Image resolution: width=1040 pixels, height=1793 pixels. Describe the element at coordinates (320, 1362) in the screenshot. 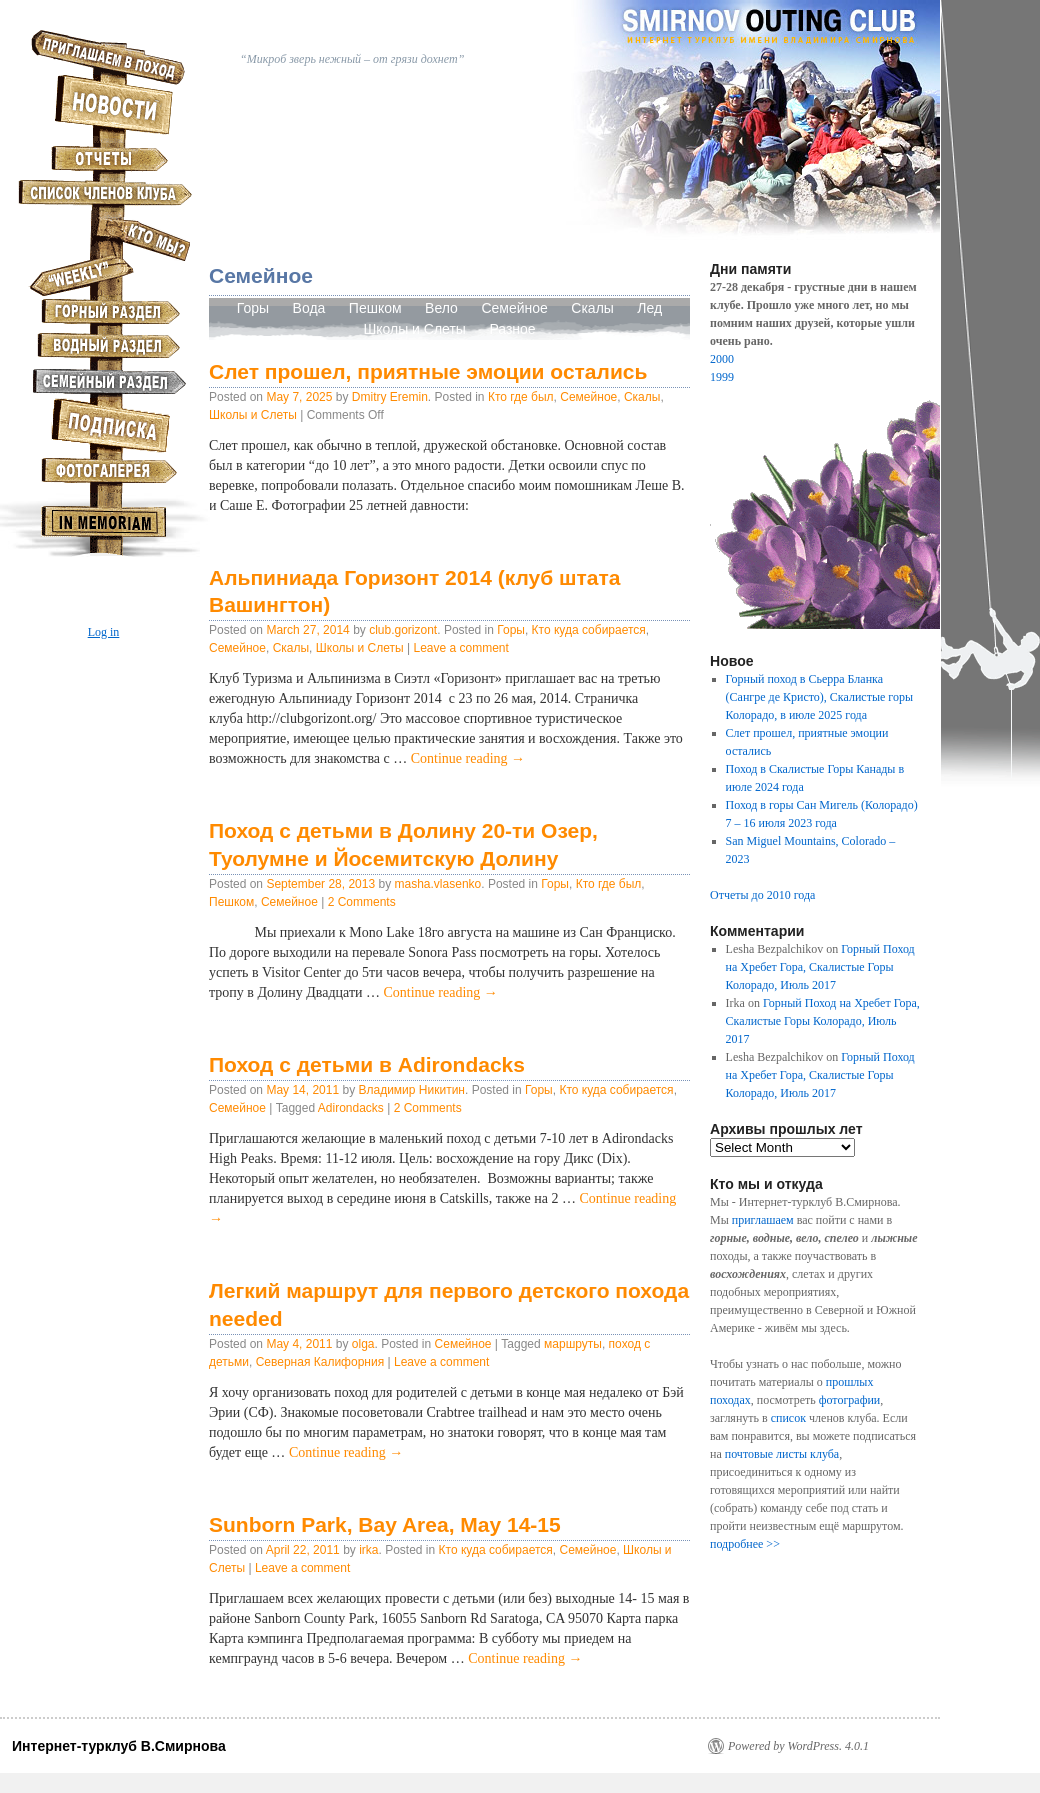

I see `Северная Калифорния` at that location.